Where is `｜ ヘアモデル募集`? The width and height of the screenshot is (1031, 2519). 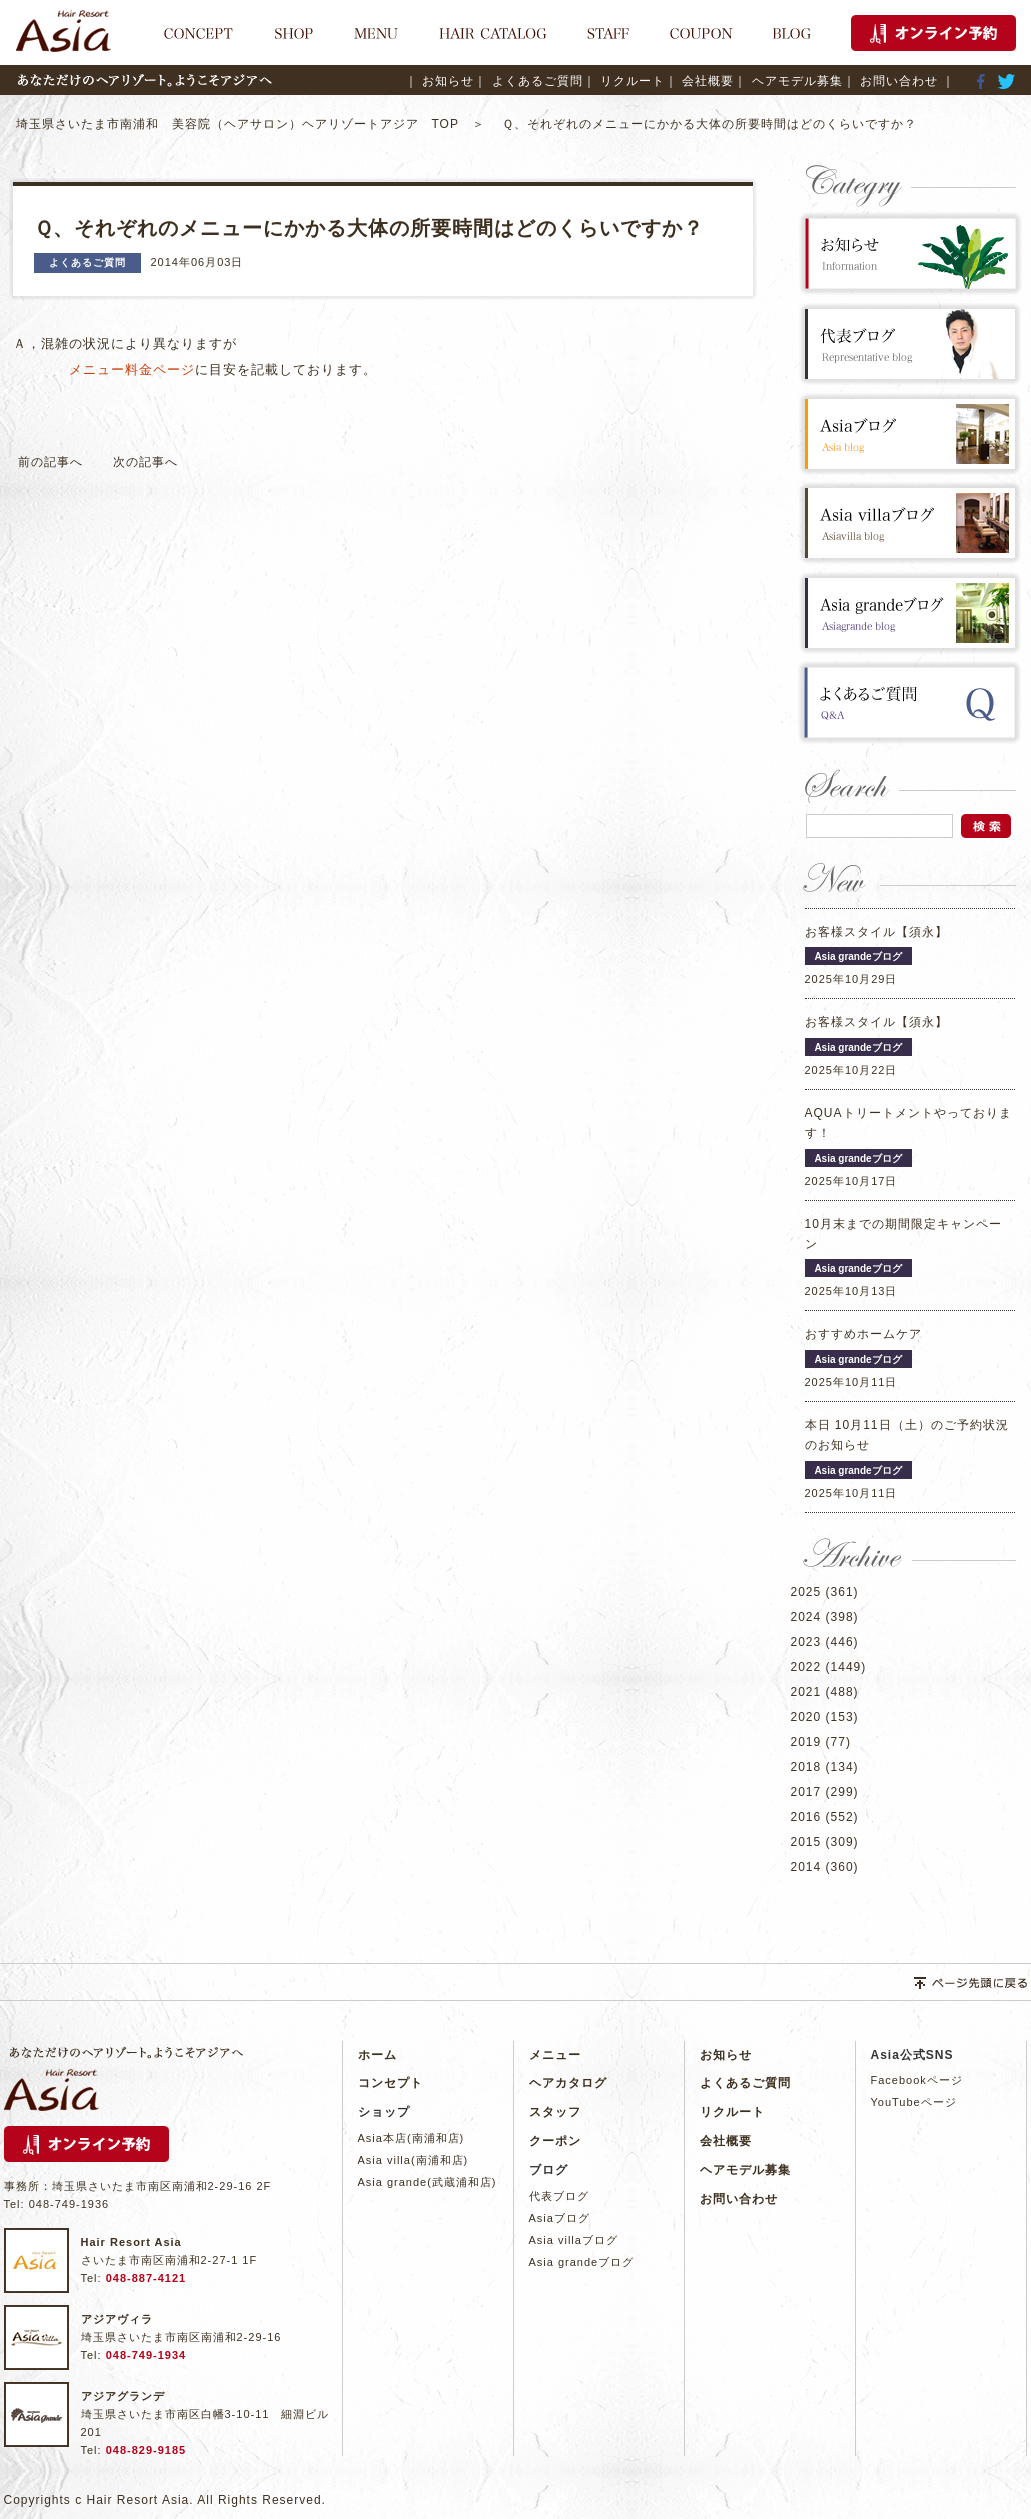 ｜ ヘアモデル募集 is located at coordinates (788, 81).